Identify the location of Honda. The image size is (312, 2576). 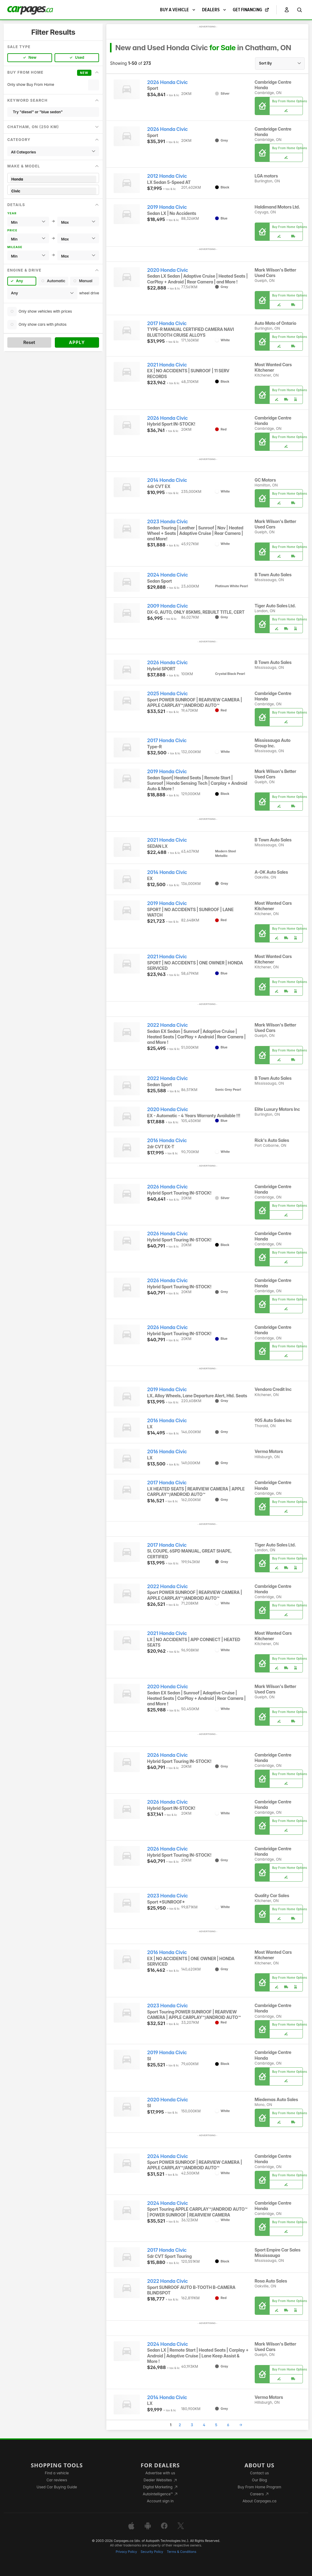
(53, 179).